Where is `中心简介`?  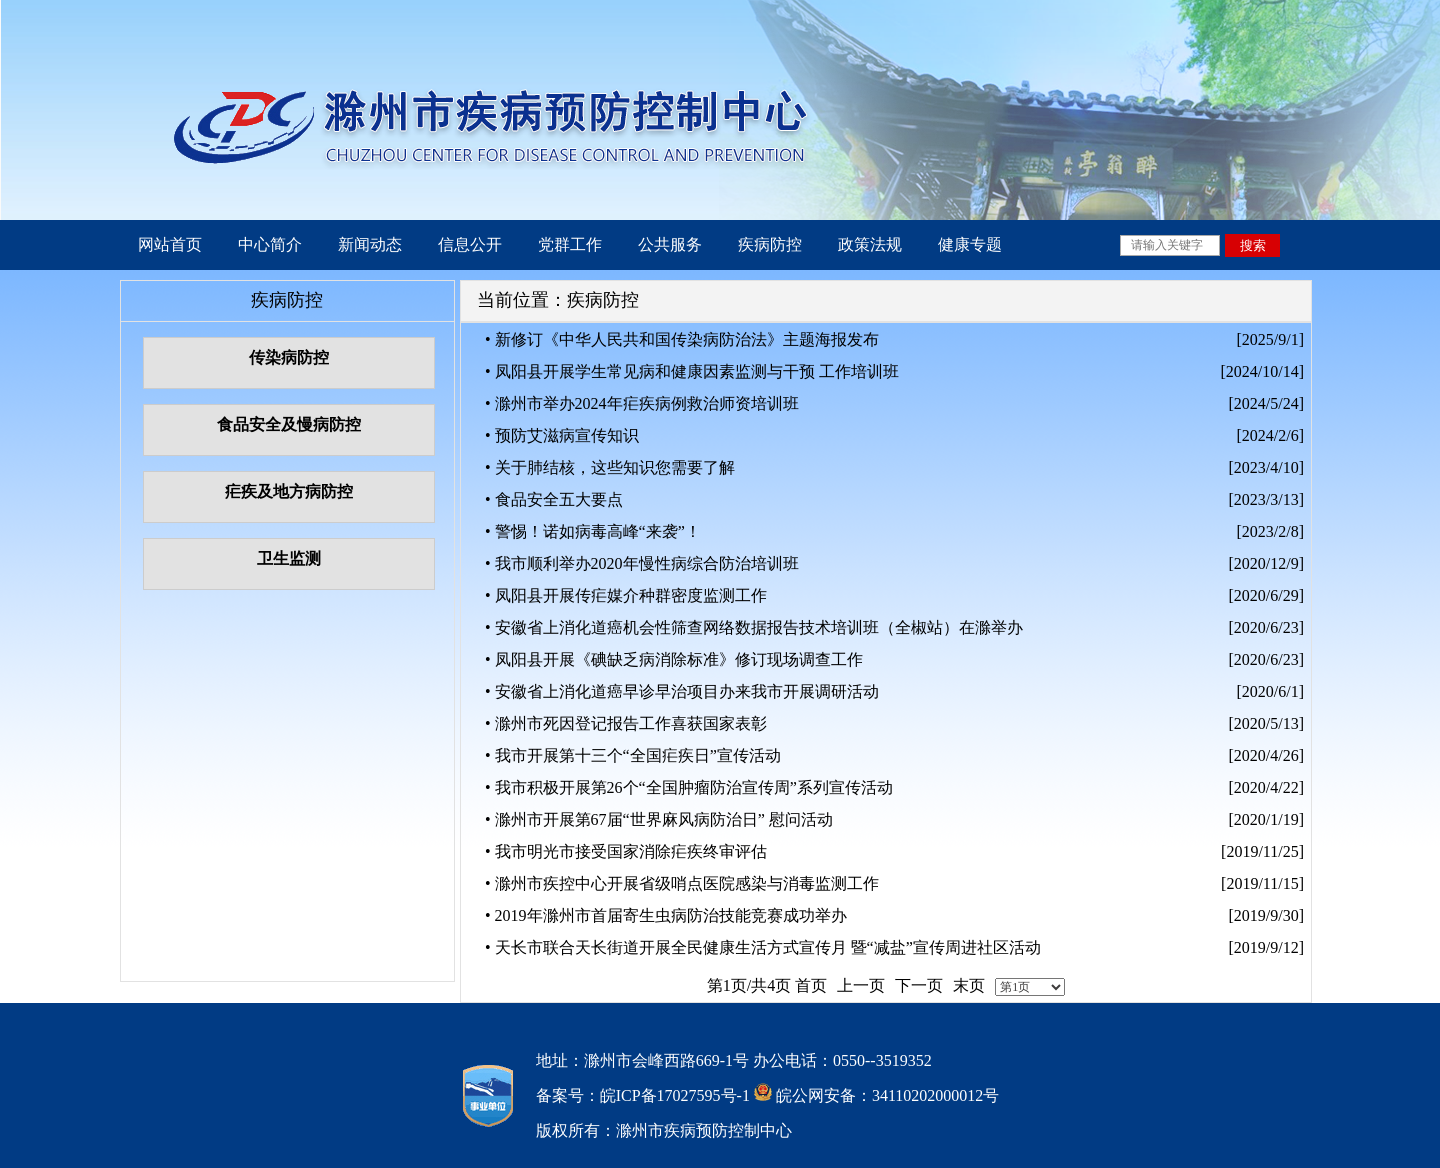
中心简介 is located at coordinates (270, 244).